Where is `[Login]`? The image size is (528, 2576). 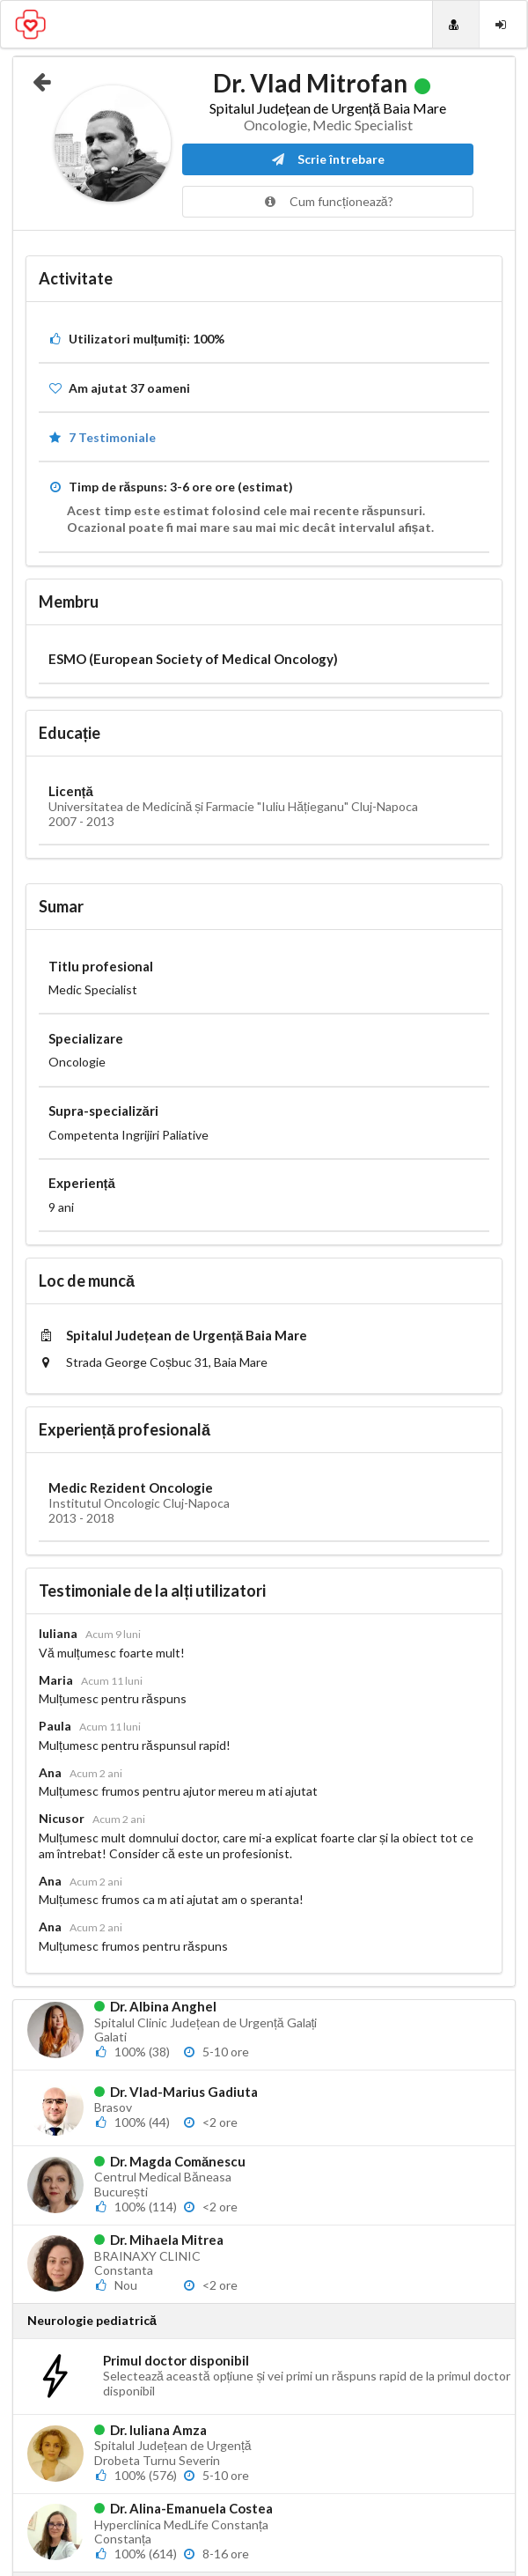 [Login] is located at coordinates (503, 24).